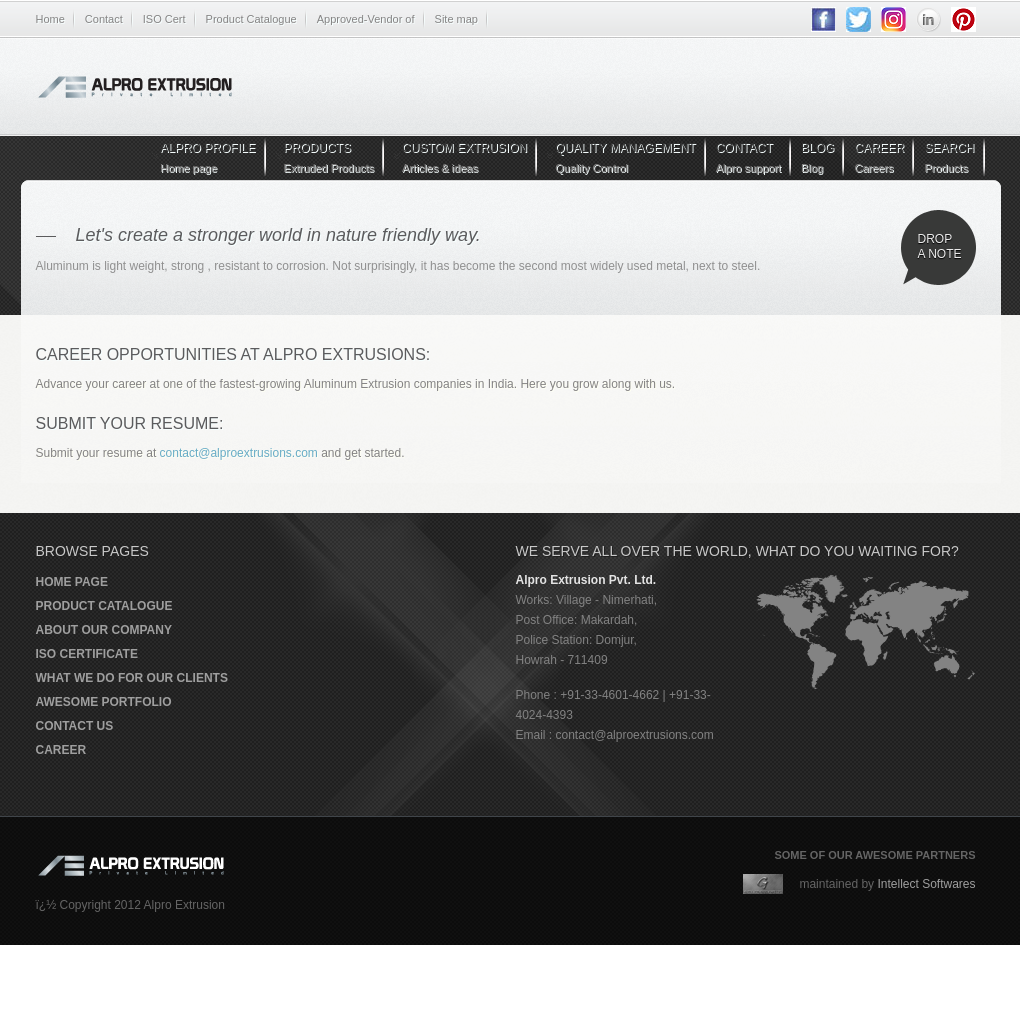 Image resolution: width=1020 pixels, height=1010 pixels. Describe the element at coordinates (104, 630) in the screenshot. I see `About our company` at that location.